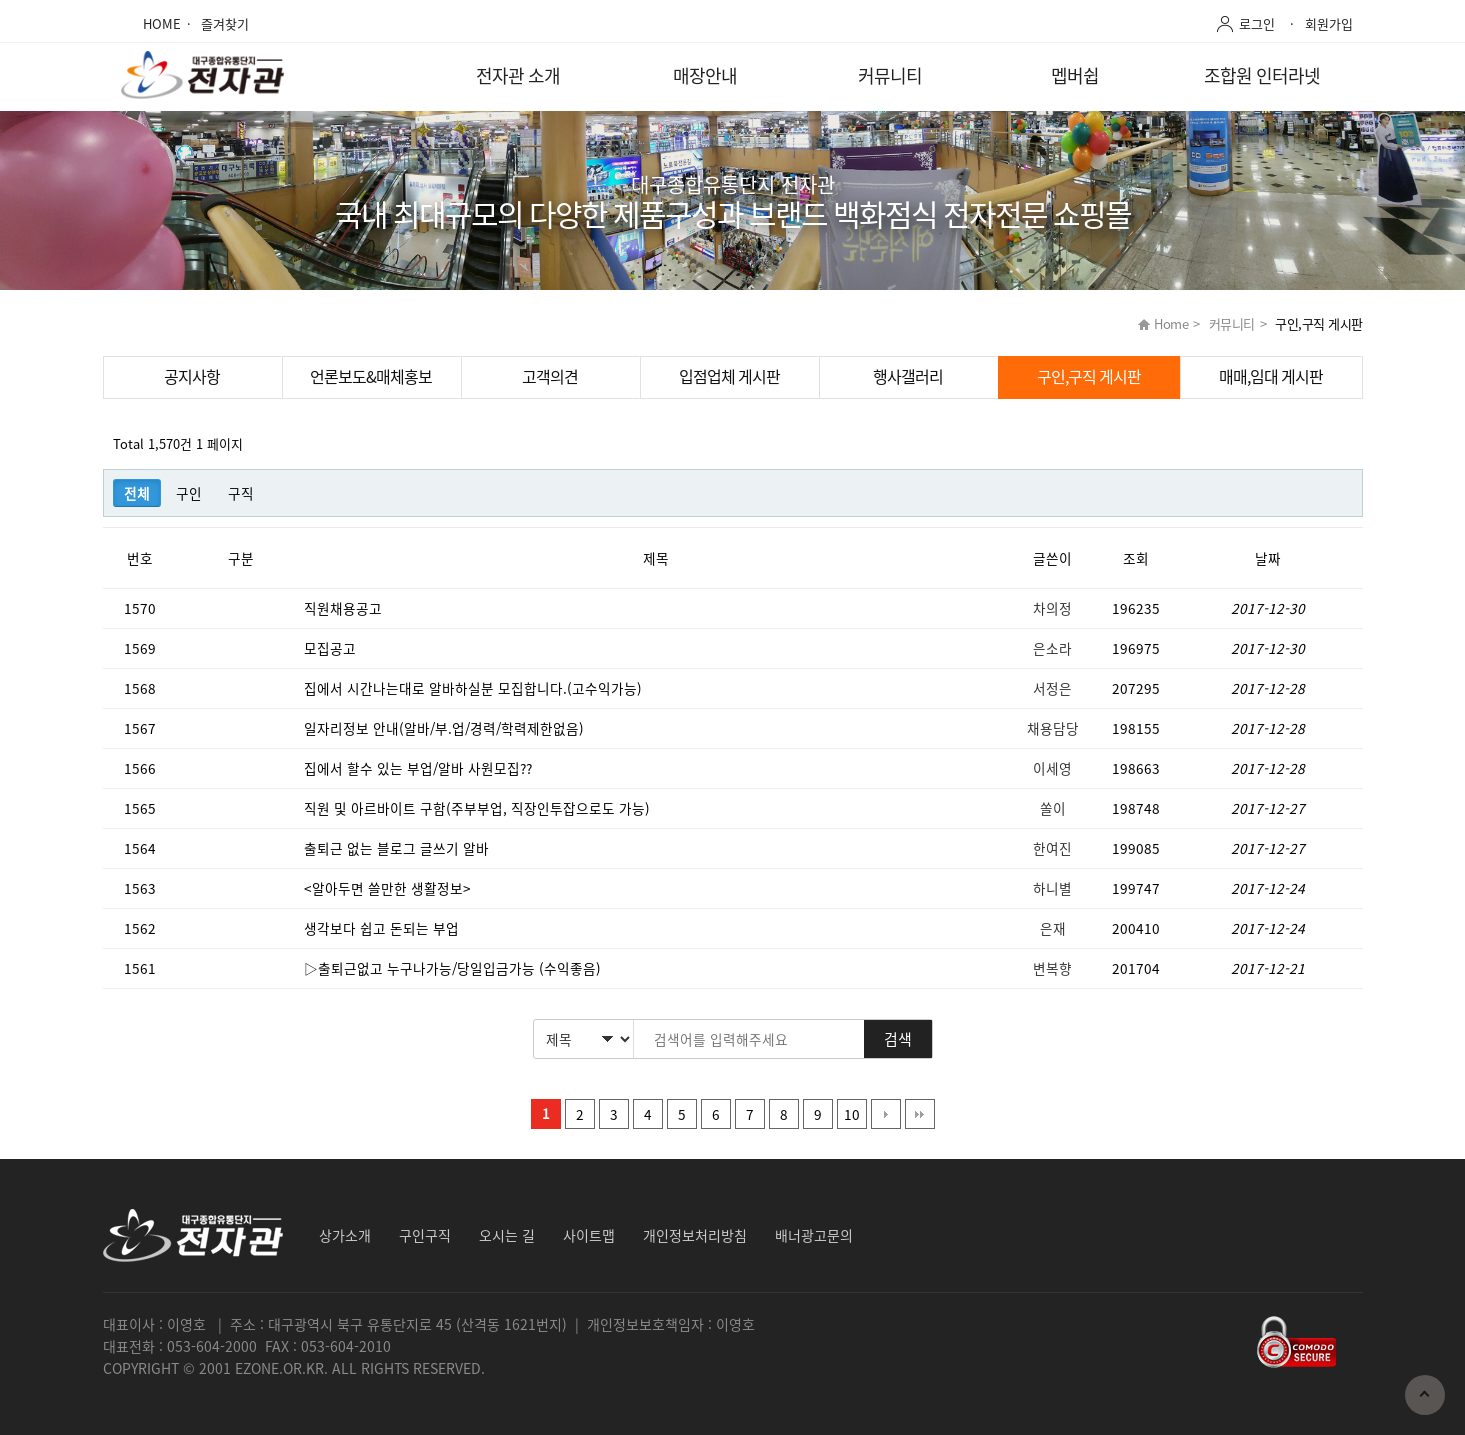 The width and height of the screenshot is (1465, 1435). Describe the element at coordinates (729, 376) in the screenshot. I see `입점업체 게시판` at that location.